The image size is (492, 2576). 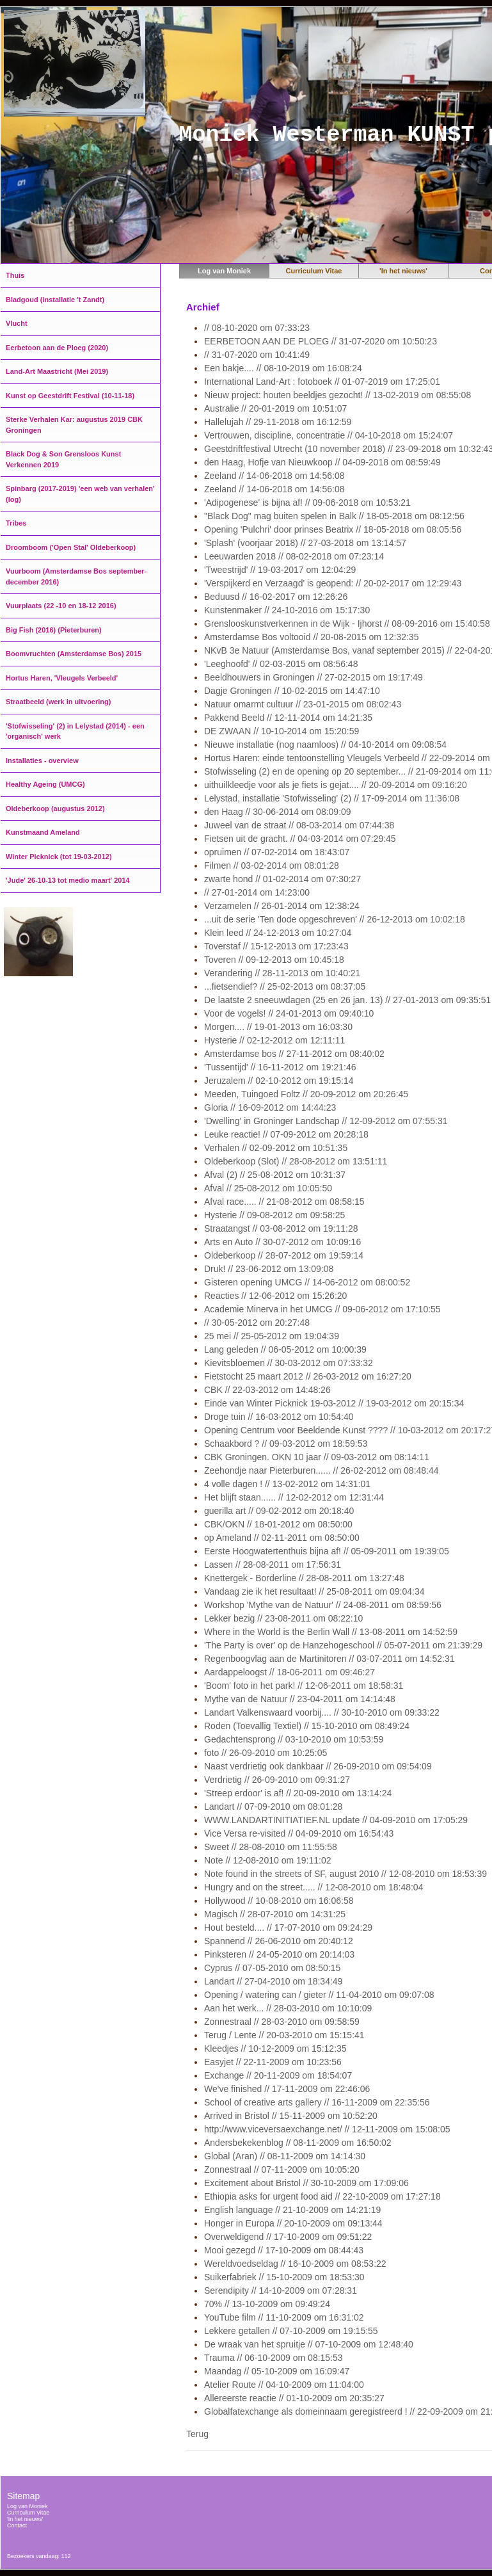 What do you see at coordinates (257, 355) in the screenshot?
I see `// 31-07-2020 om 10:41:49` at bounding box center [257, 355].